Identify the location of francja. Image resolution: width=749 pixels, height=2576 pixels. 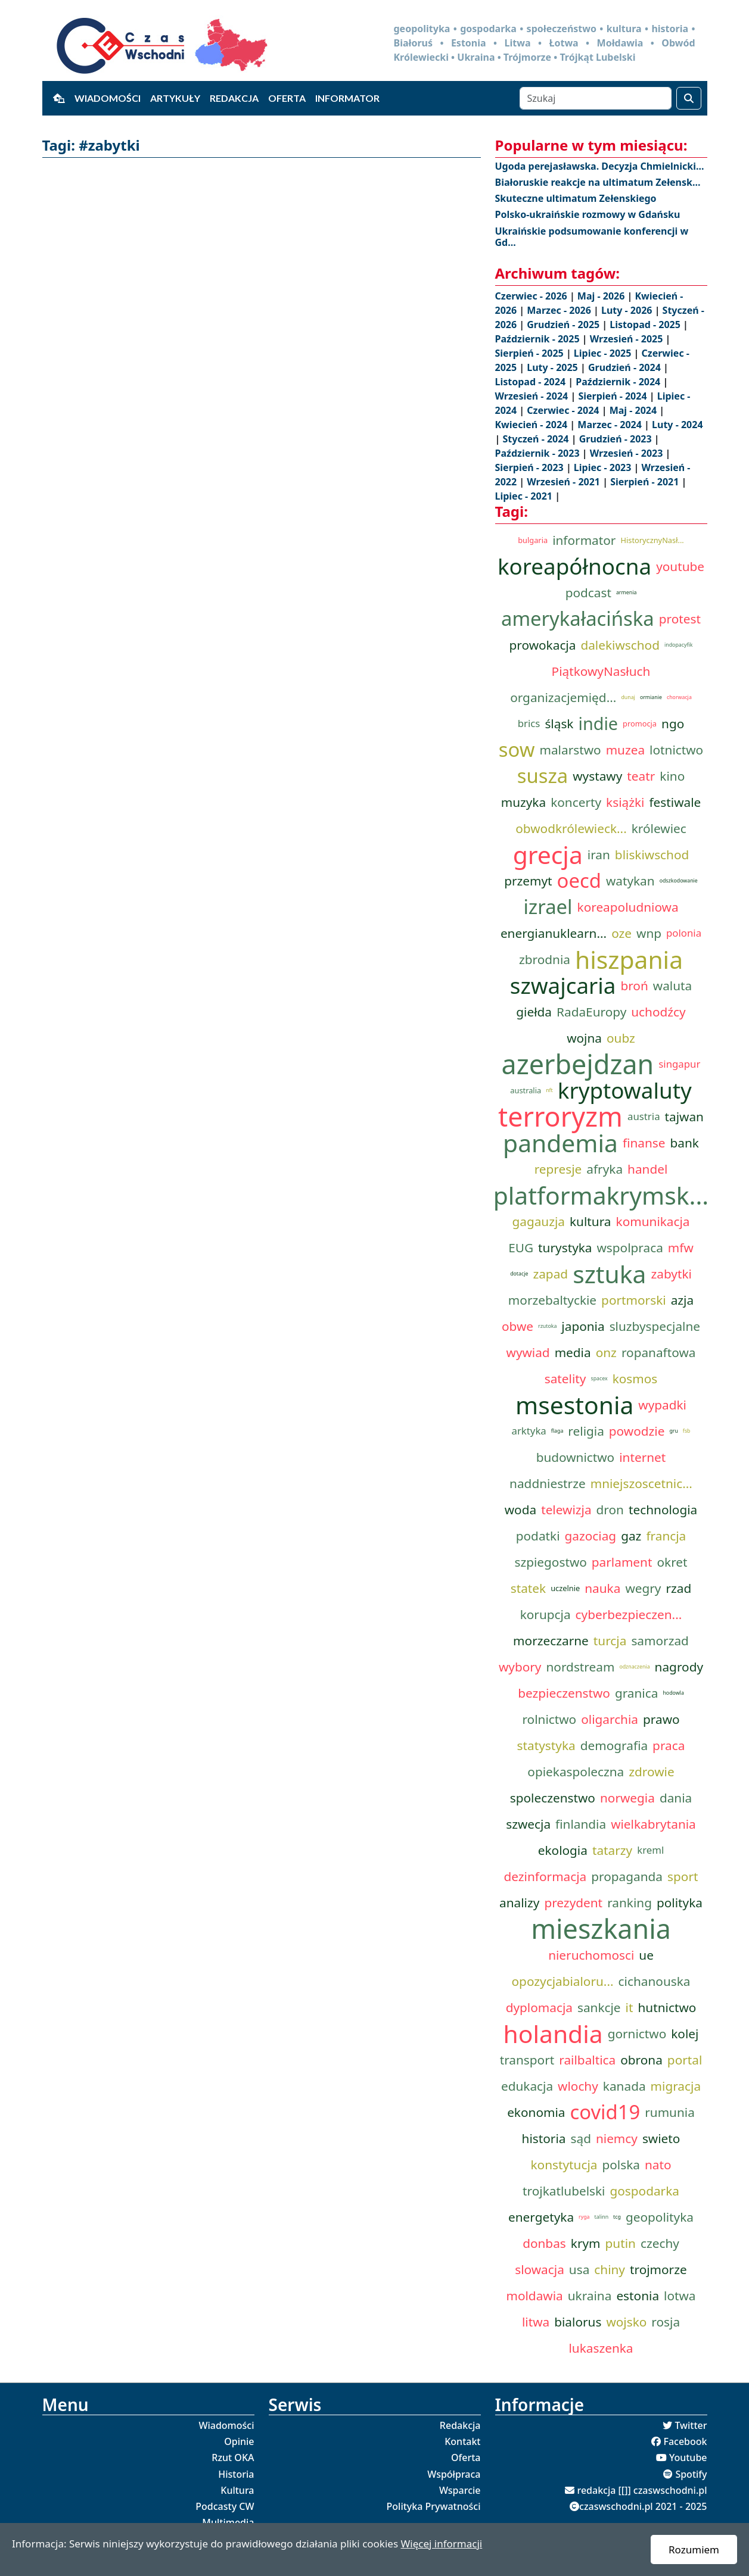
(666, 1535).